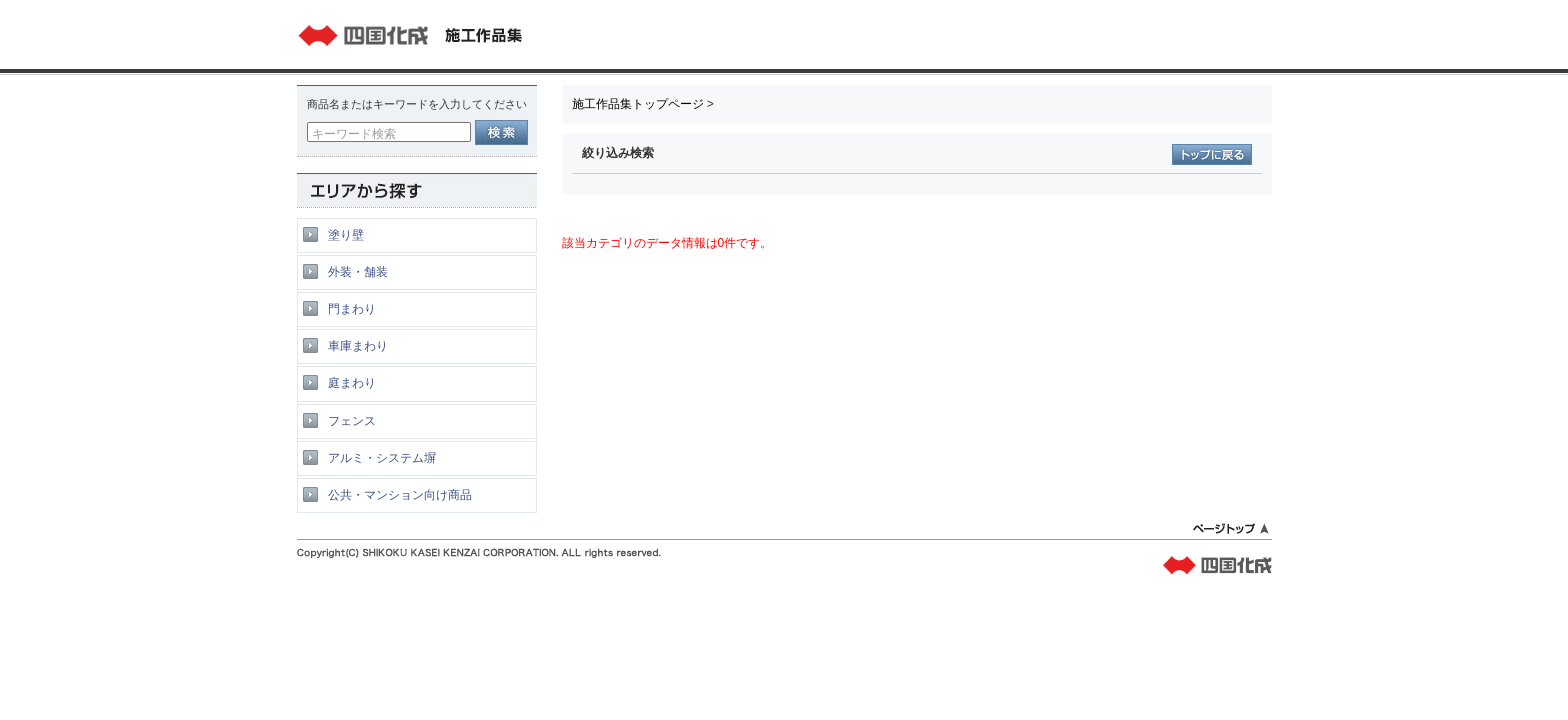  What do you see at coordinates (352, 309) in the screenshot?
I see `門まわり` at bounding box center [352, 309].